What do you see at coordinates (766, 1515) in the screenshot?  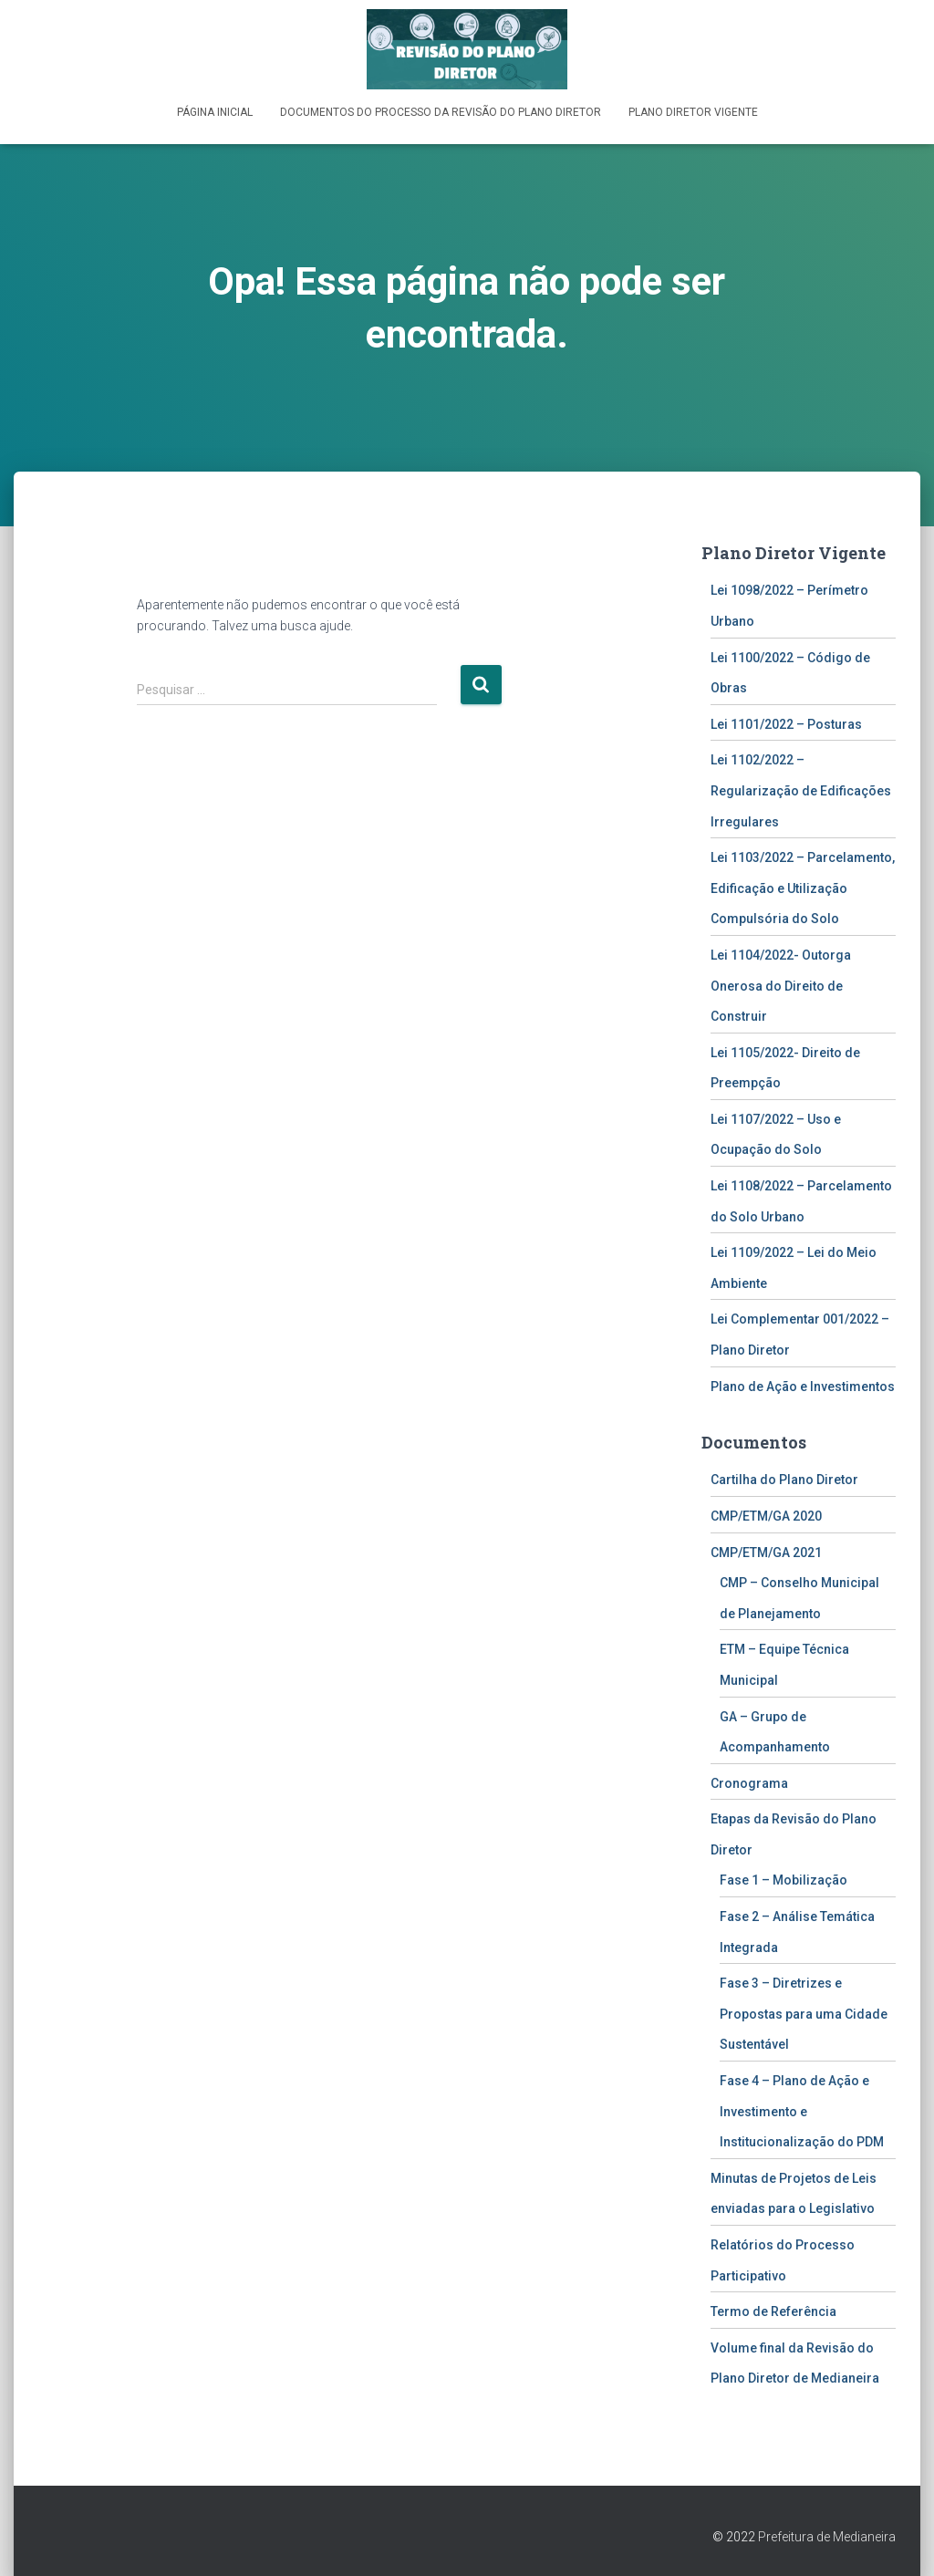 I see `CMP/ETM/GA 2020` at bounding box center [766, 1515].